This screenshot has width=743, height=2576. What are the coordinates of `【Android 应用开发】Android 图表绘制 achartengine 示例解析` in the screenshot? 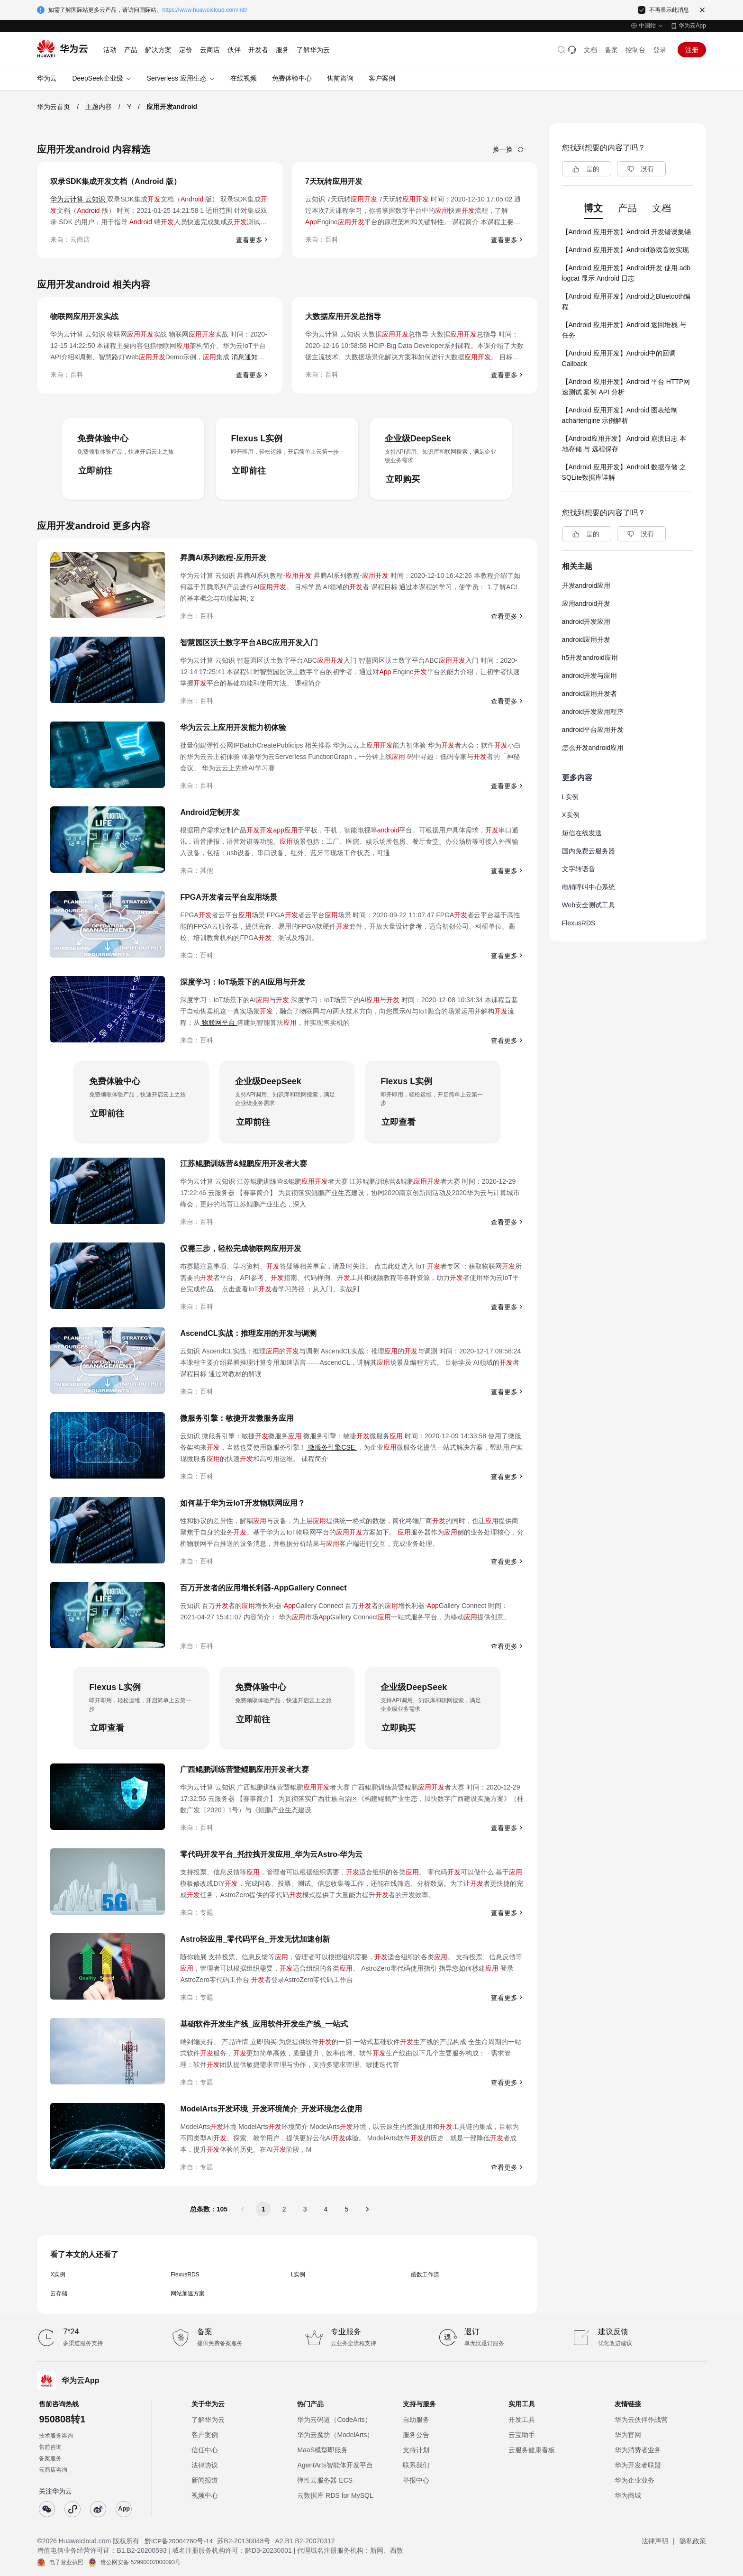 It's located at (620, 415).